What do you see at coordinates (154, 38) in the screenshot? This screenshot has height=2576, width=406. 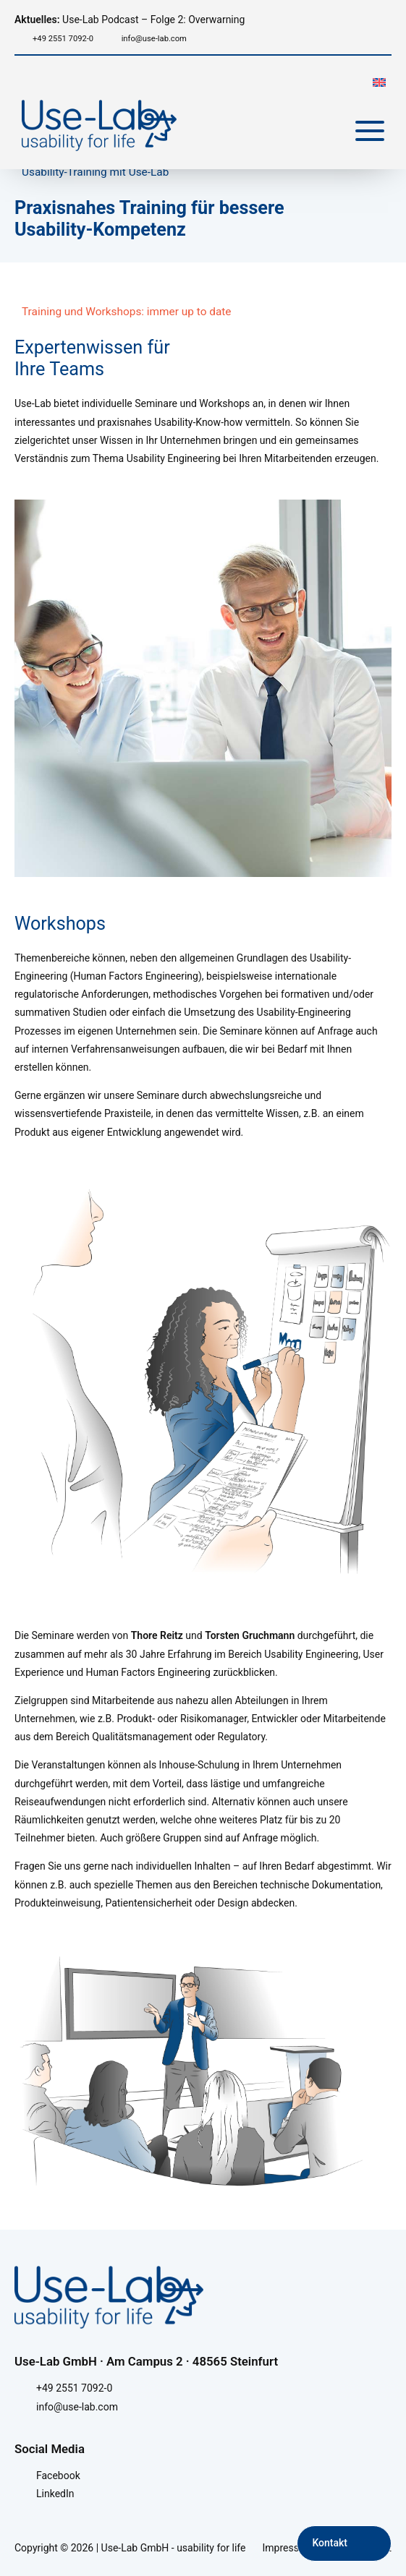 I see `info@use-lab.com` at bounding box center [154, 38].